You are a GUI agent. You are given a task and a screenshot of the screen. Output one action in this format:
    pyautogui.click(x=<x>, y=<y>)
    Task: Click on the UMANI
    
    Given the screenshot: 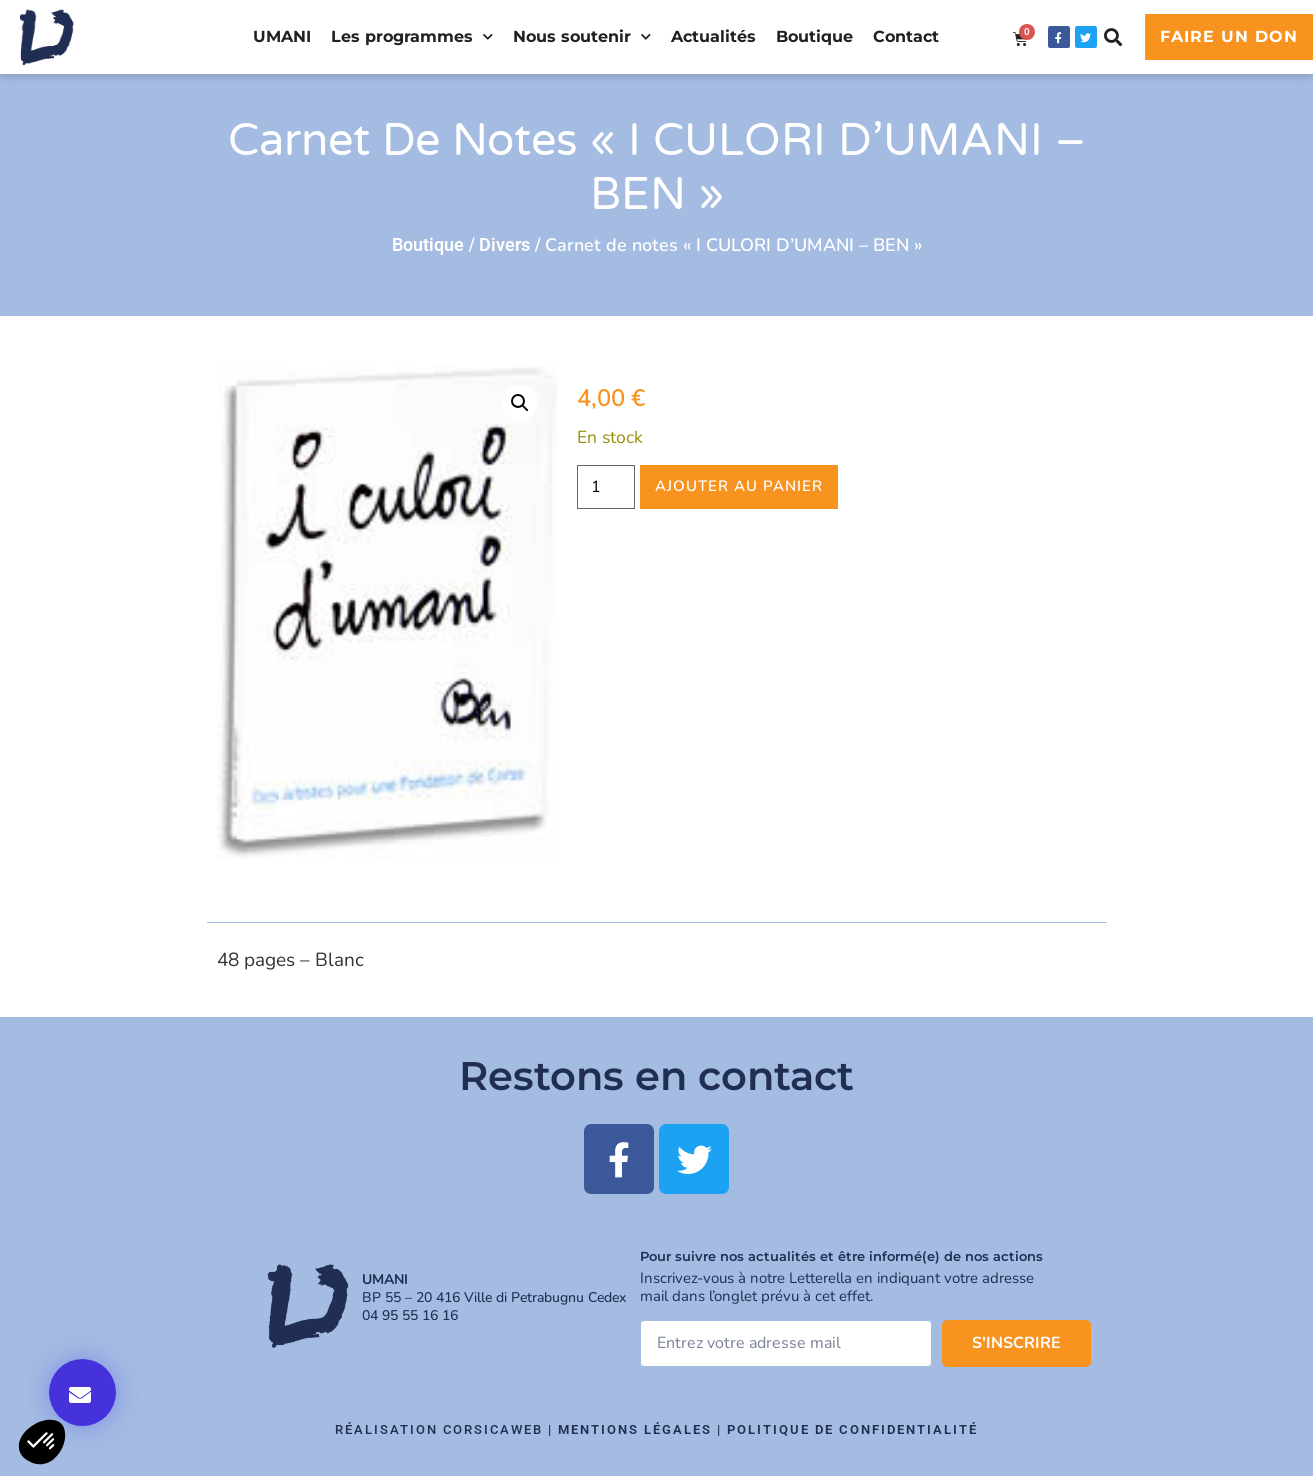 What is the action you would take?
    pyautogui.click(x=282, y=36)
    